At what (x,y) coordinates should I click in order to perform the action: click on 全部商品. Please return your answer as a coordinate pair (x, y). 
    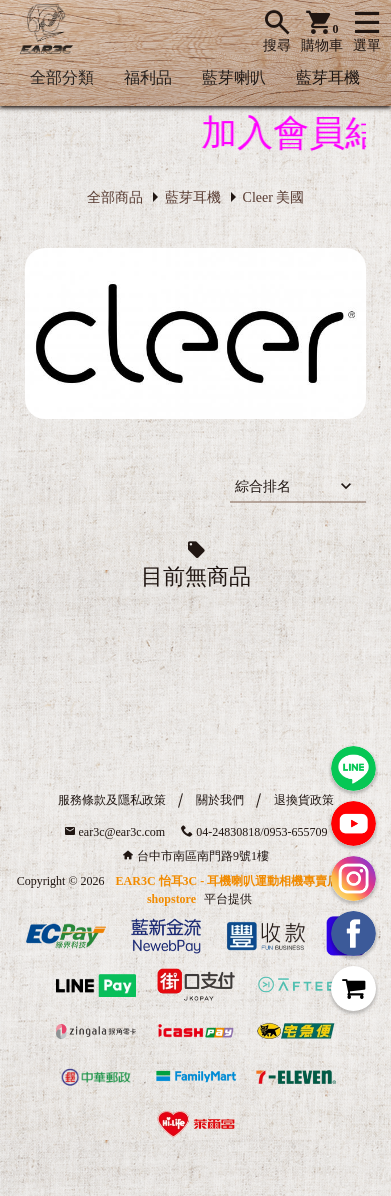
    Looking at the image, I should click on (115, 197).